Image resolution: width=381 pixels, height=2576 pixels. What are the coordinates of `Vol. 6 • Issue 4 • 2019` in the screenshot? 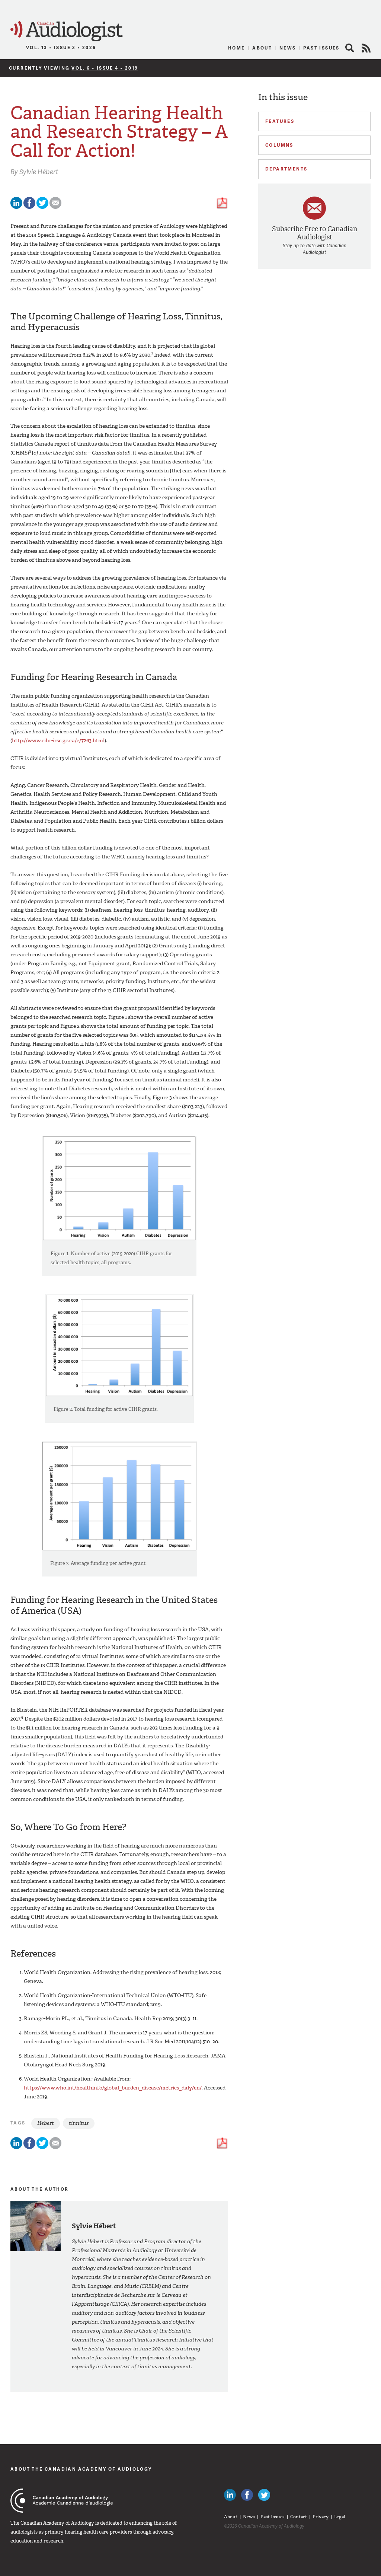 It's located at (104, 68).